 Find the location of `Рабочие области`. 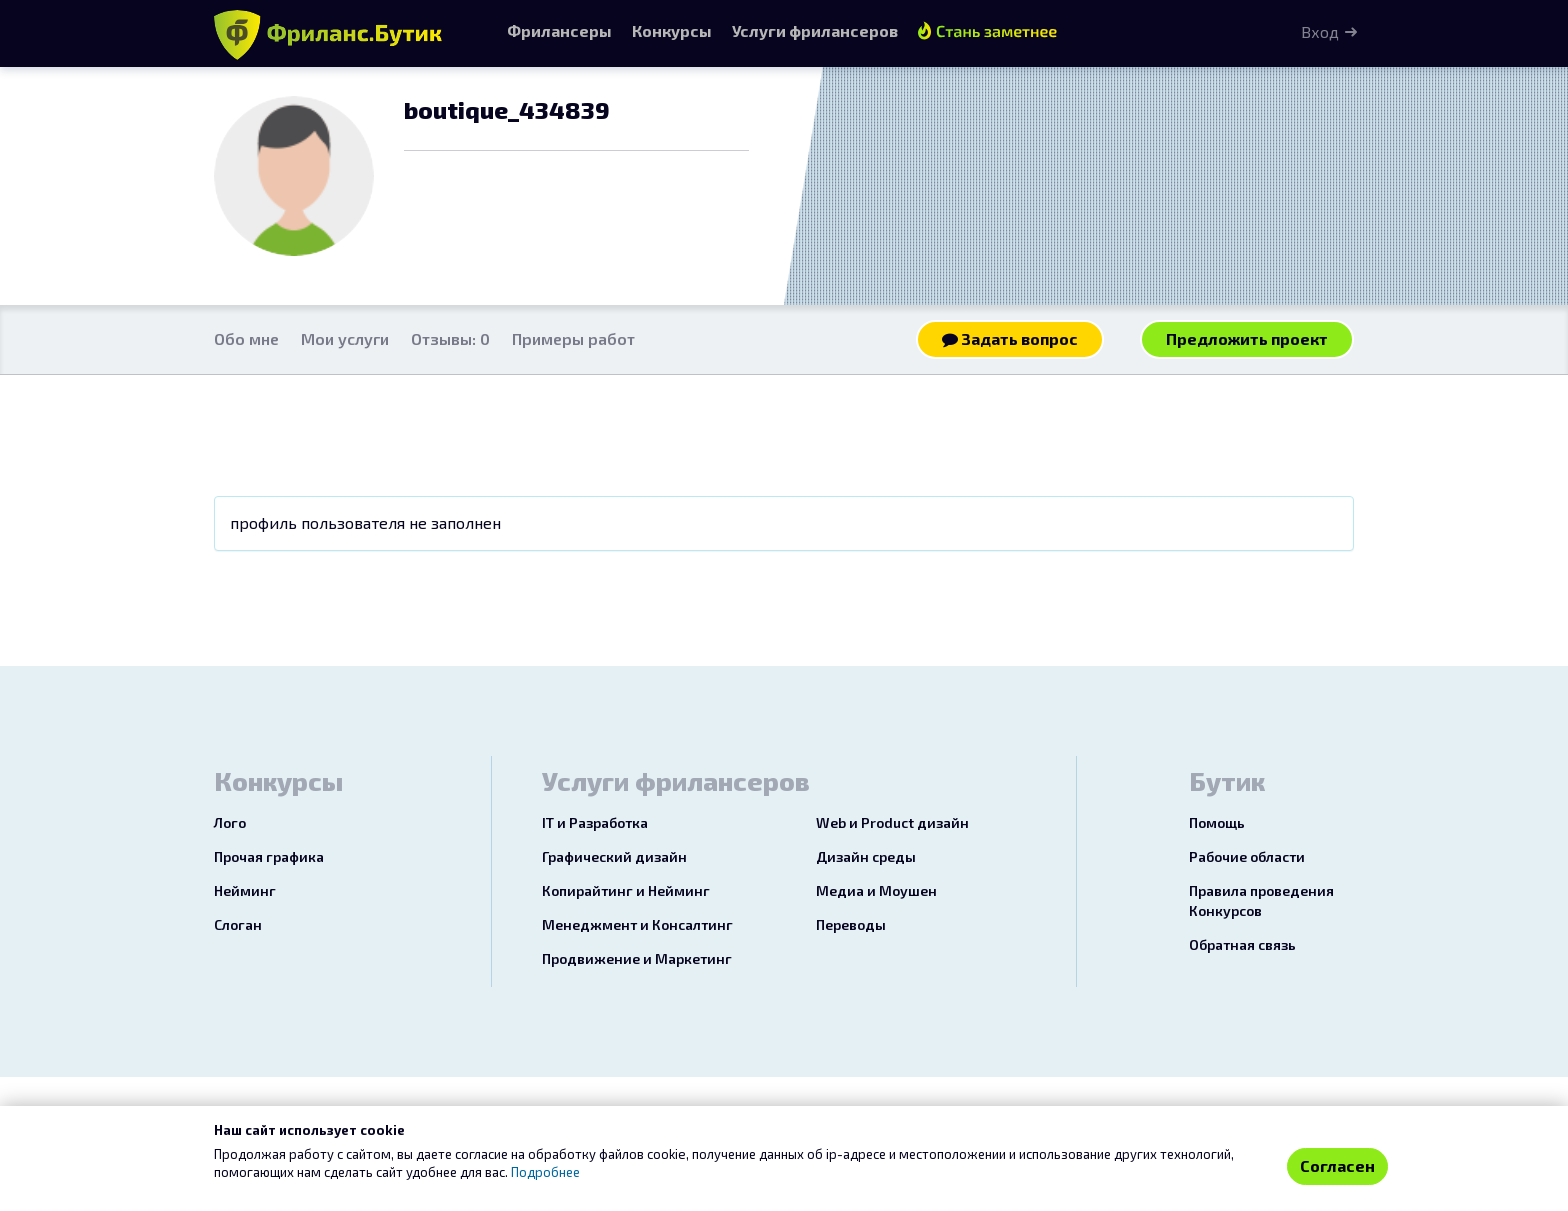

Рабочие области is located at coordinates (1247, 856).